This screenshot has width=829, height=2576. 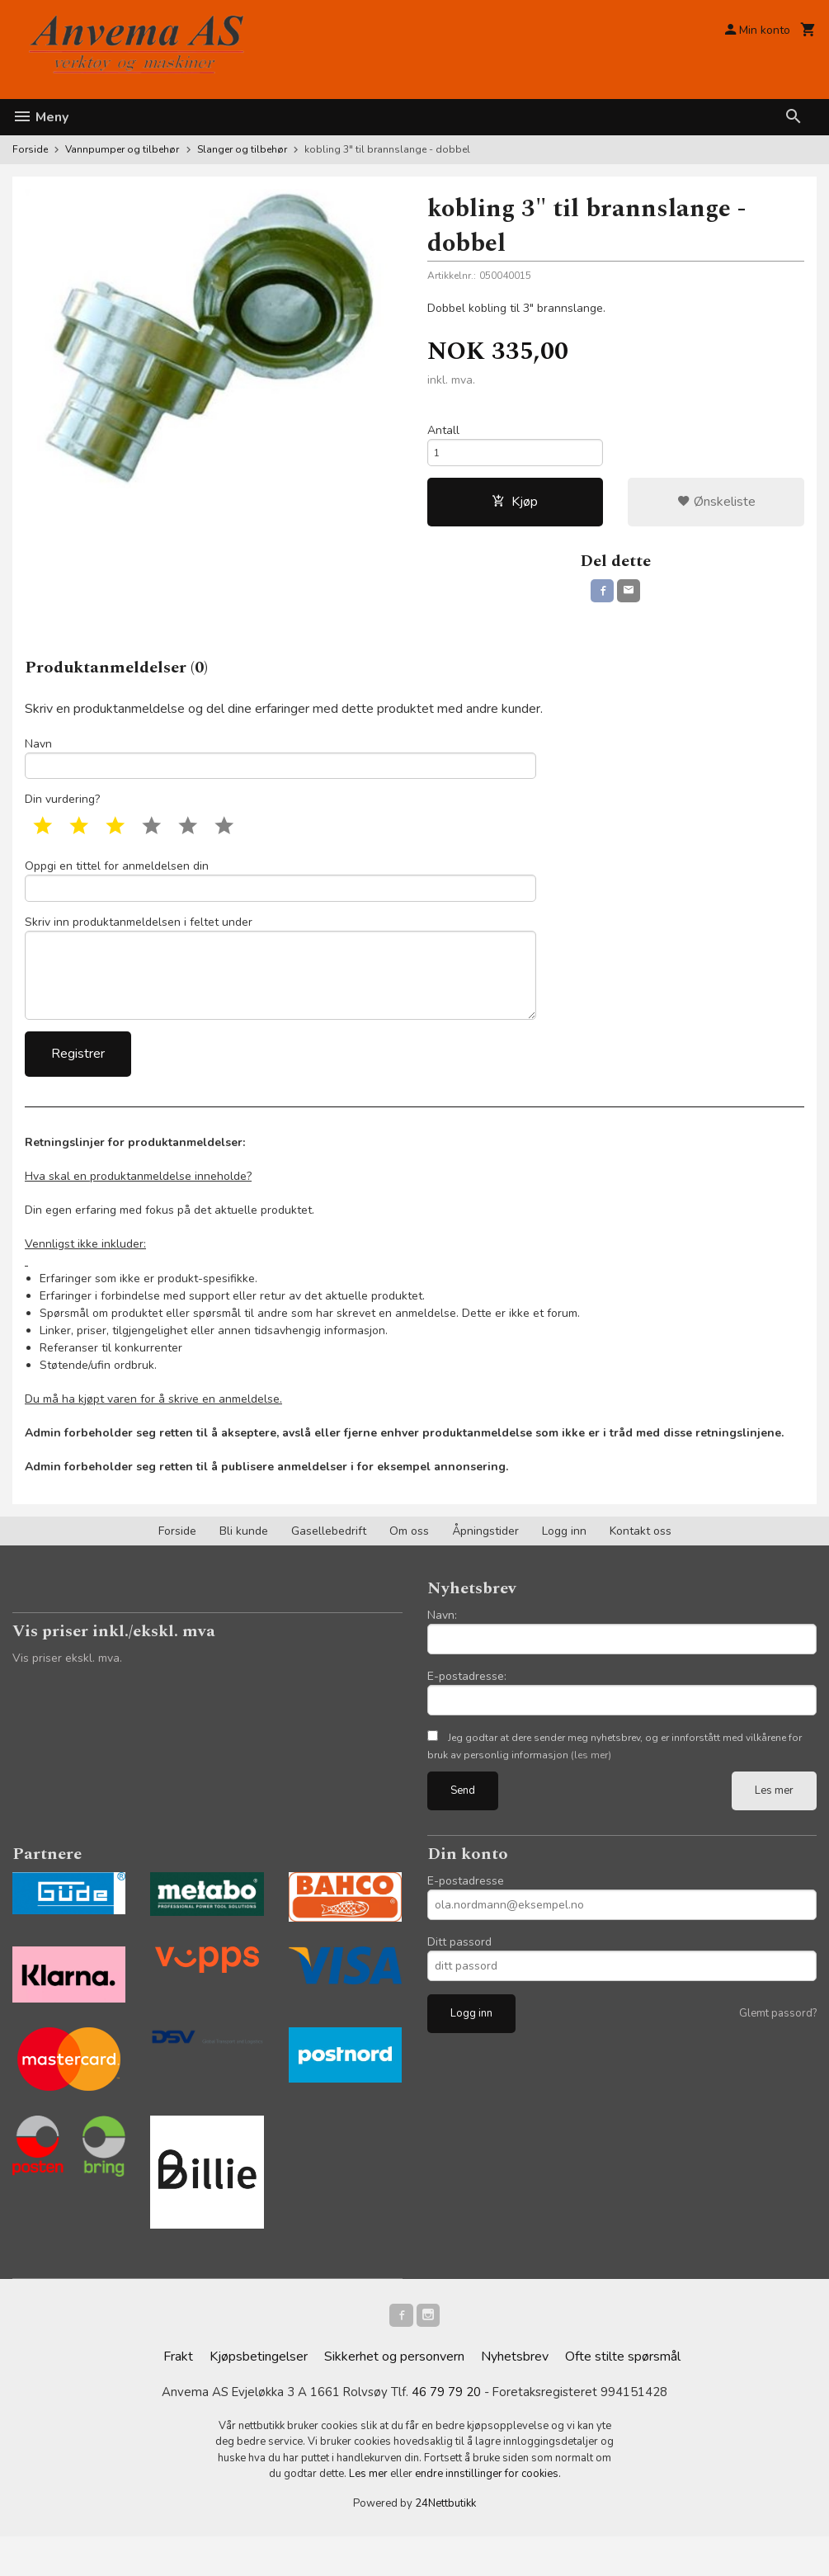 What do you see at coordinates (564, 1565) in the screenshot?
I see `Logg inn` at bounding box center [564, 1565].